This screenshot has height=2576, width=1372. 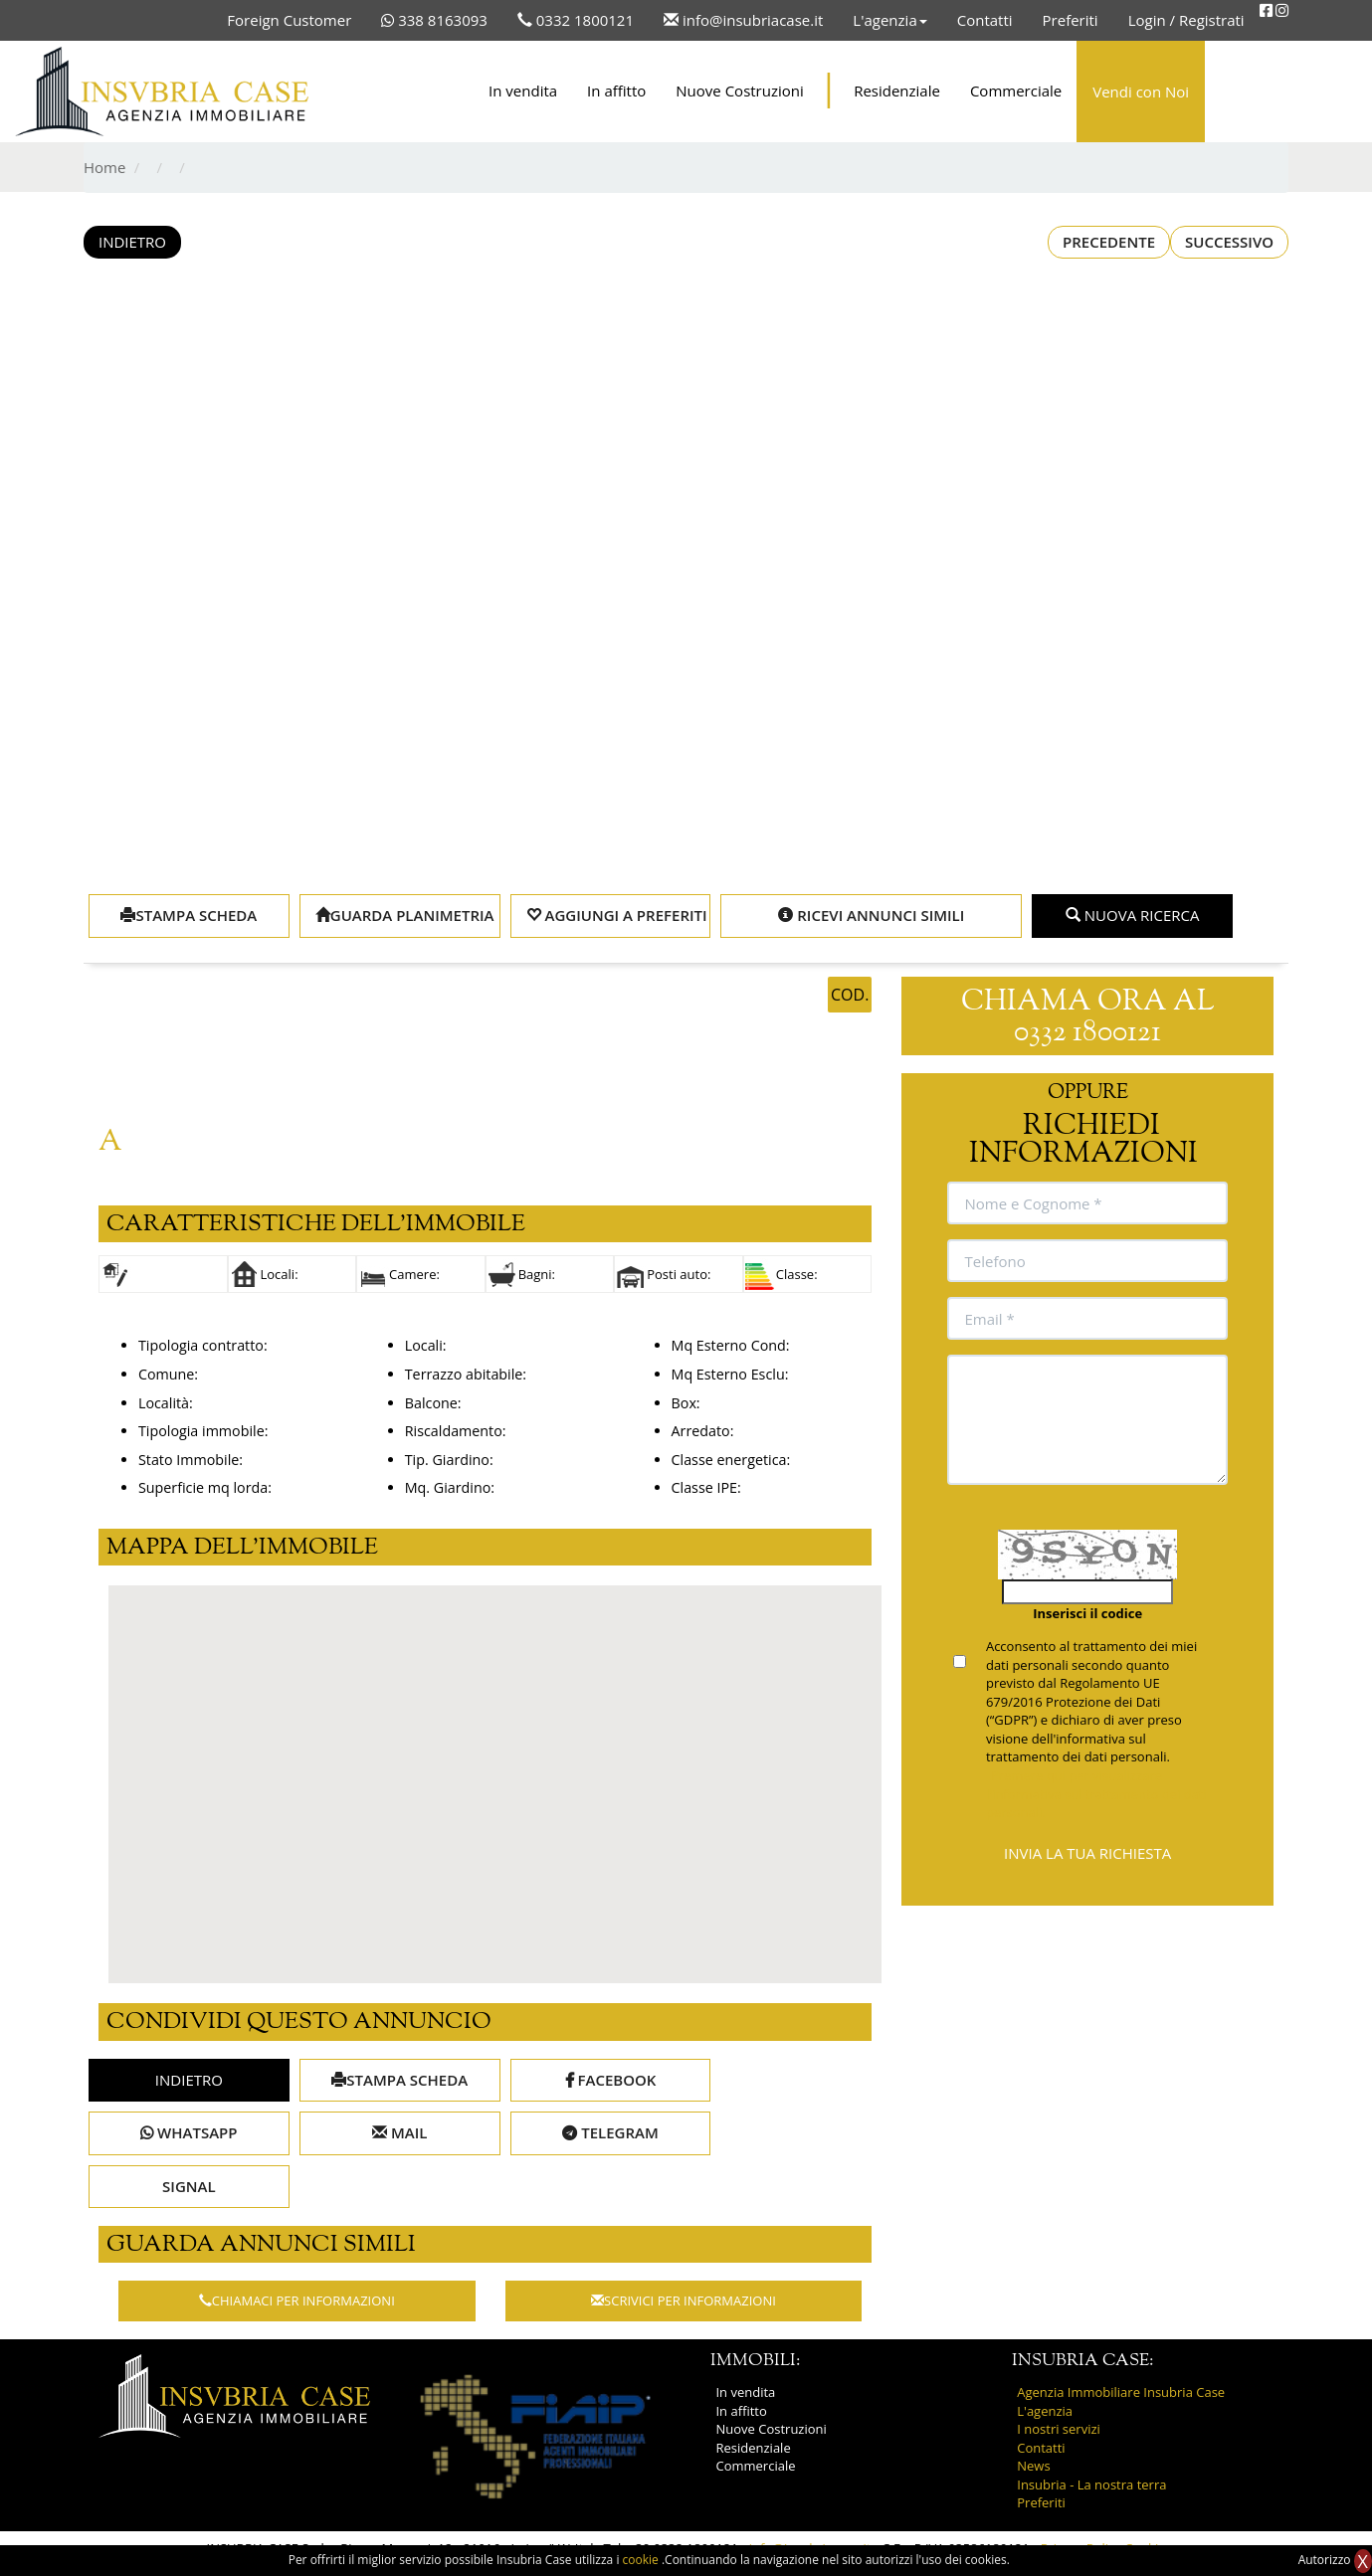 I want to click on In vendita, so click(x=523, y=90).